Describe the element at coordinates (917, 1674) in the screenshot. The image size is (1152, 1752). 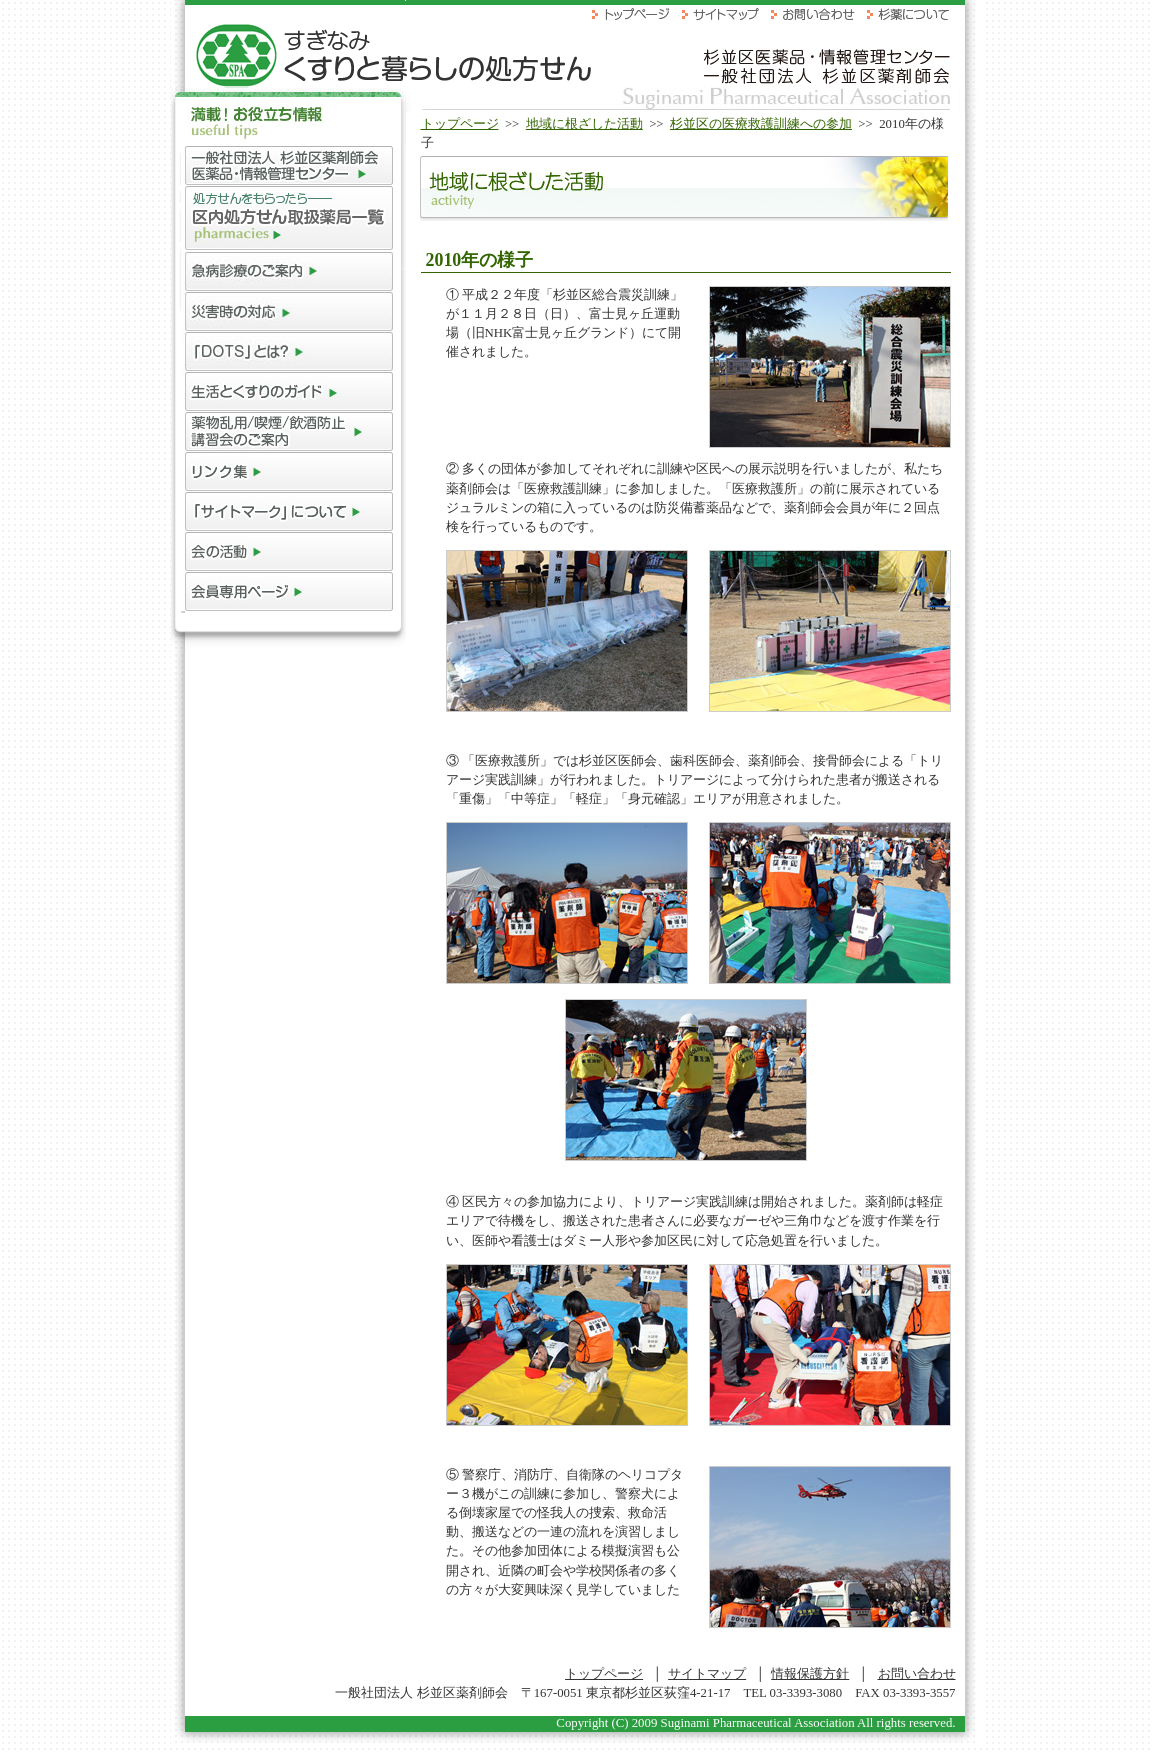
I see `お問い合わせ` at that location.